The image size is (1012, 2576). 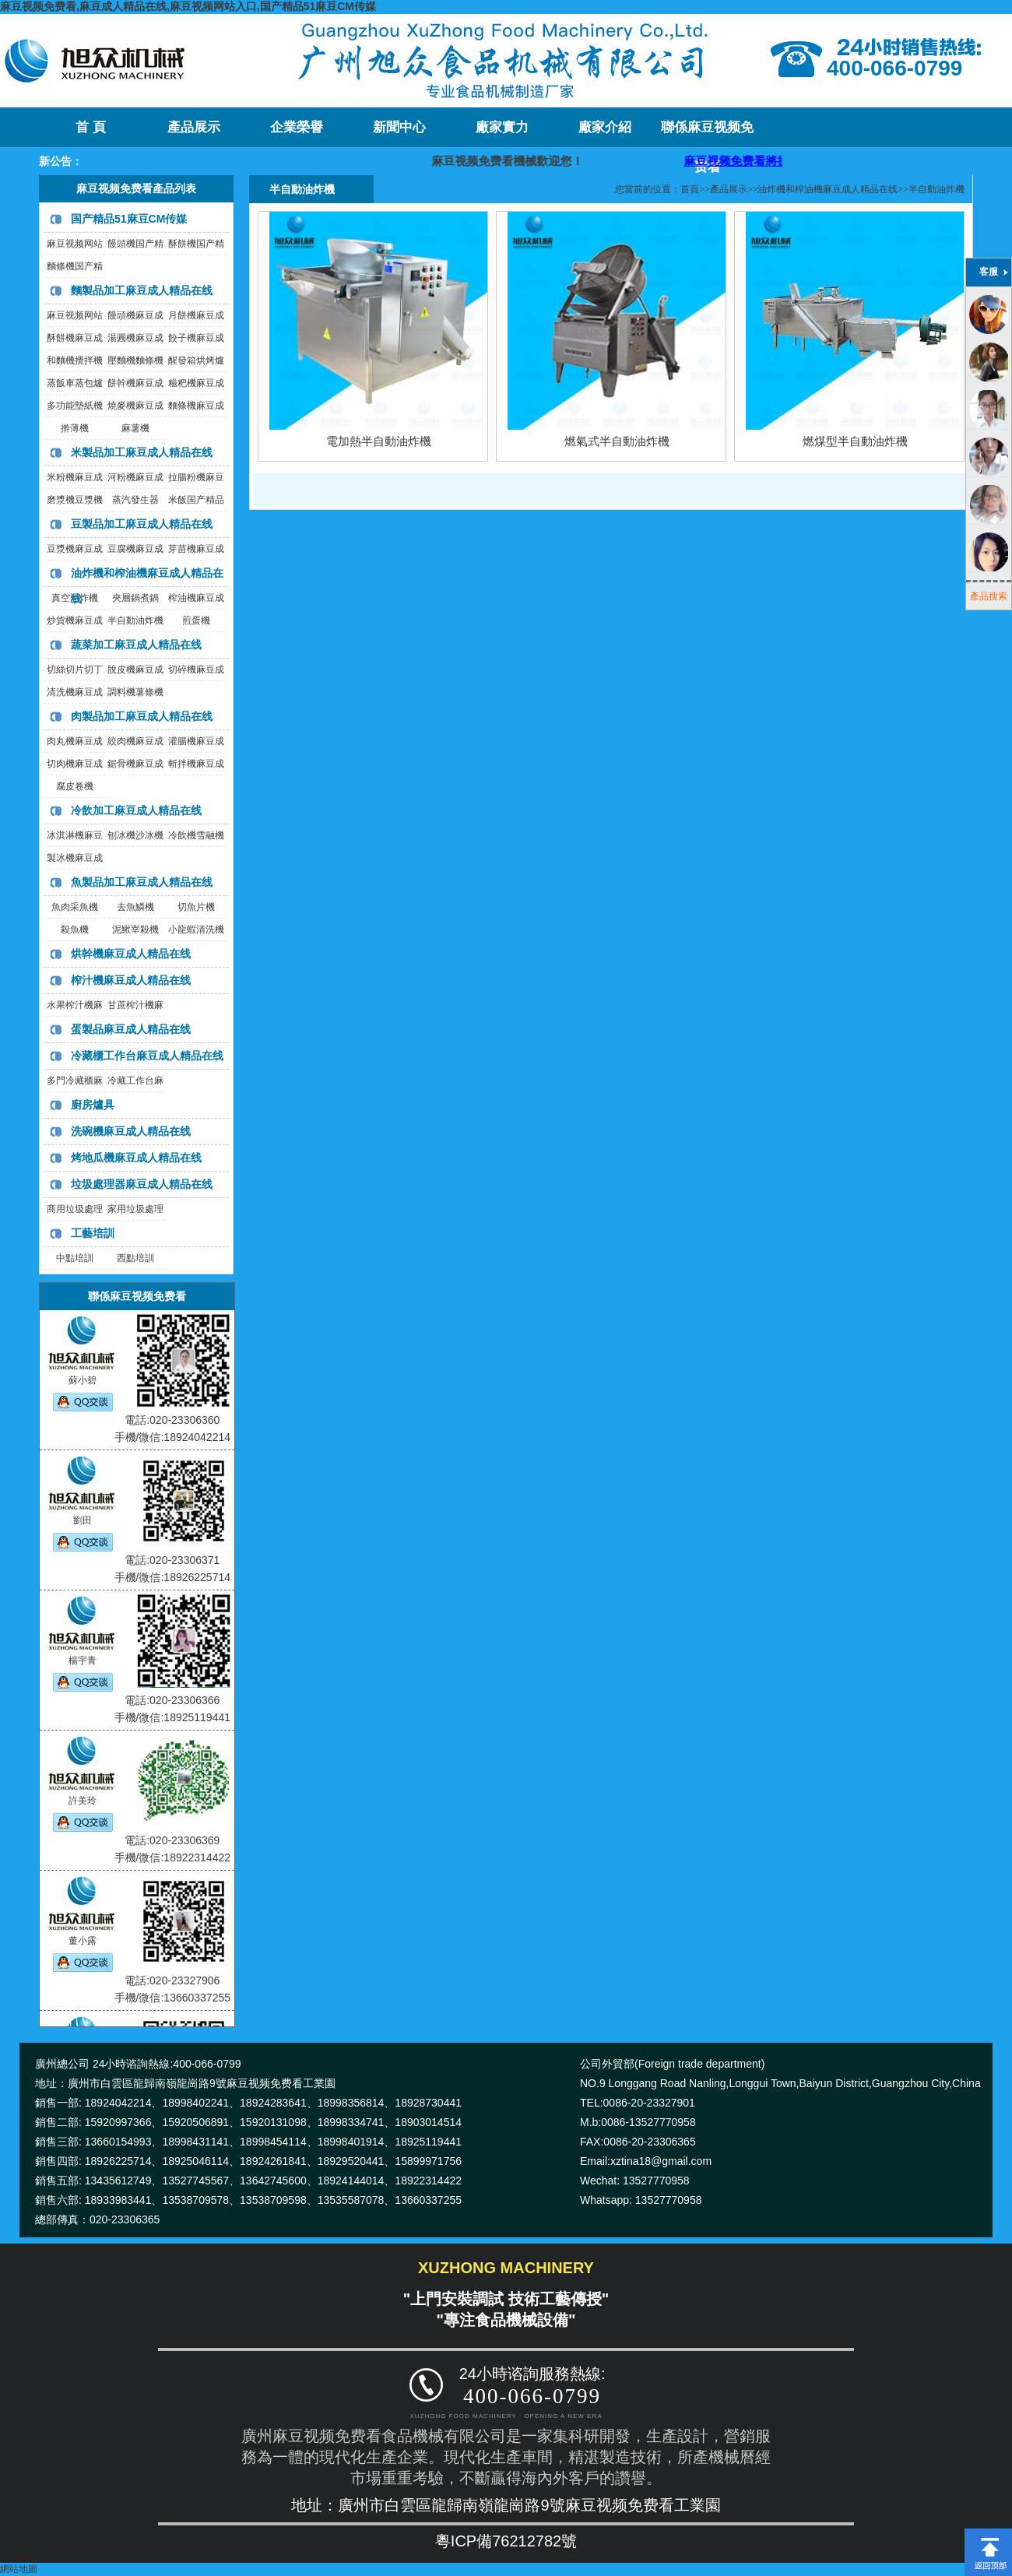 What do you see at coordinates (129, 219) in the screenshot?
I see `国产精品51麻豆CM传媒` at bounding box center [129, 219].